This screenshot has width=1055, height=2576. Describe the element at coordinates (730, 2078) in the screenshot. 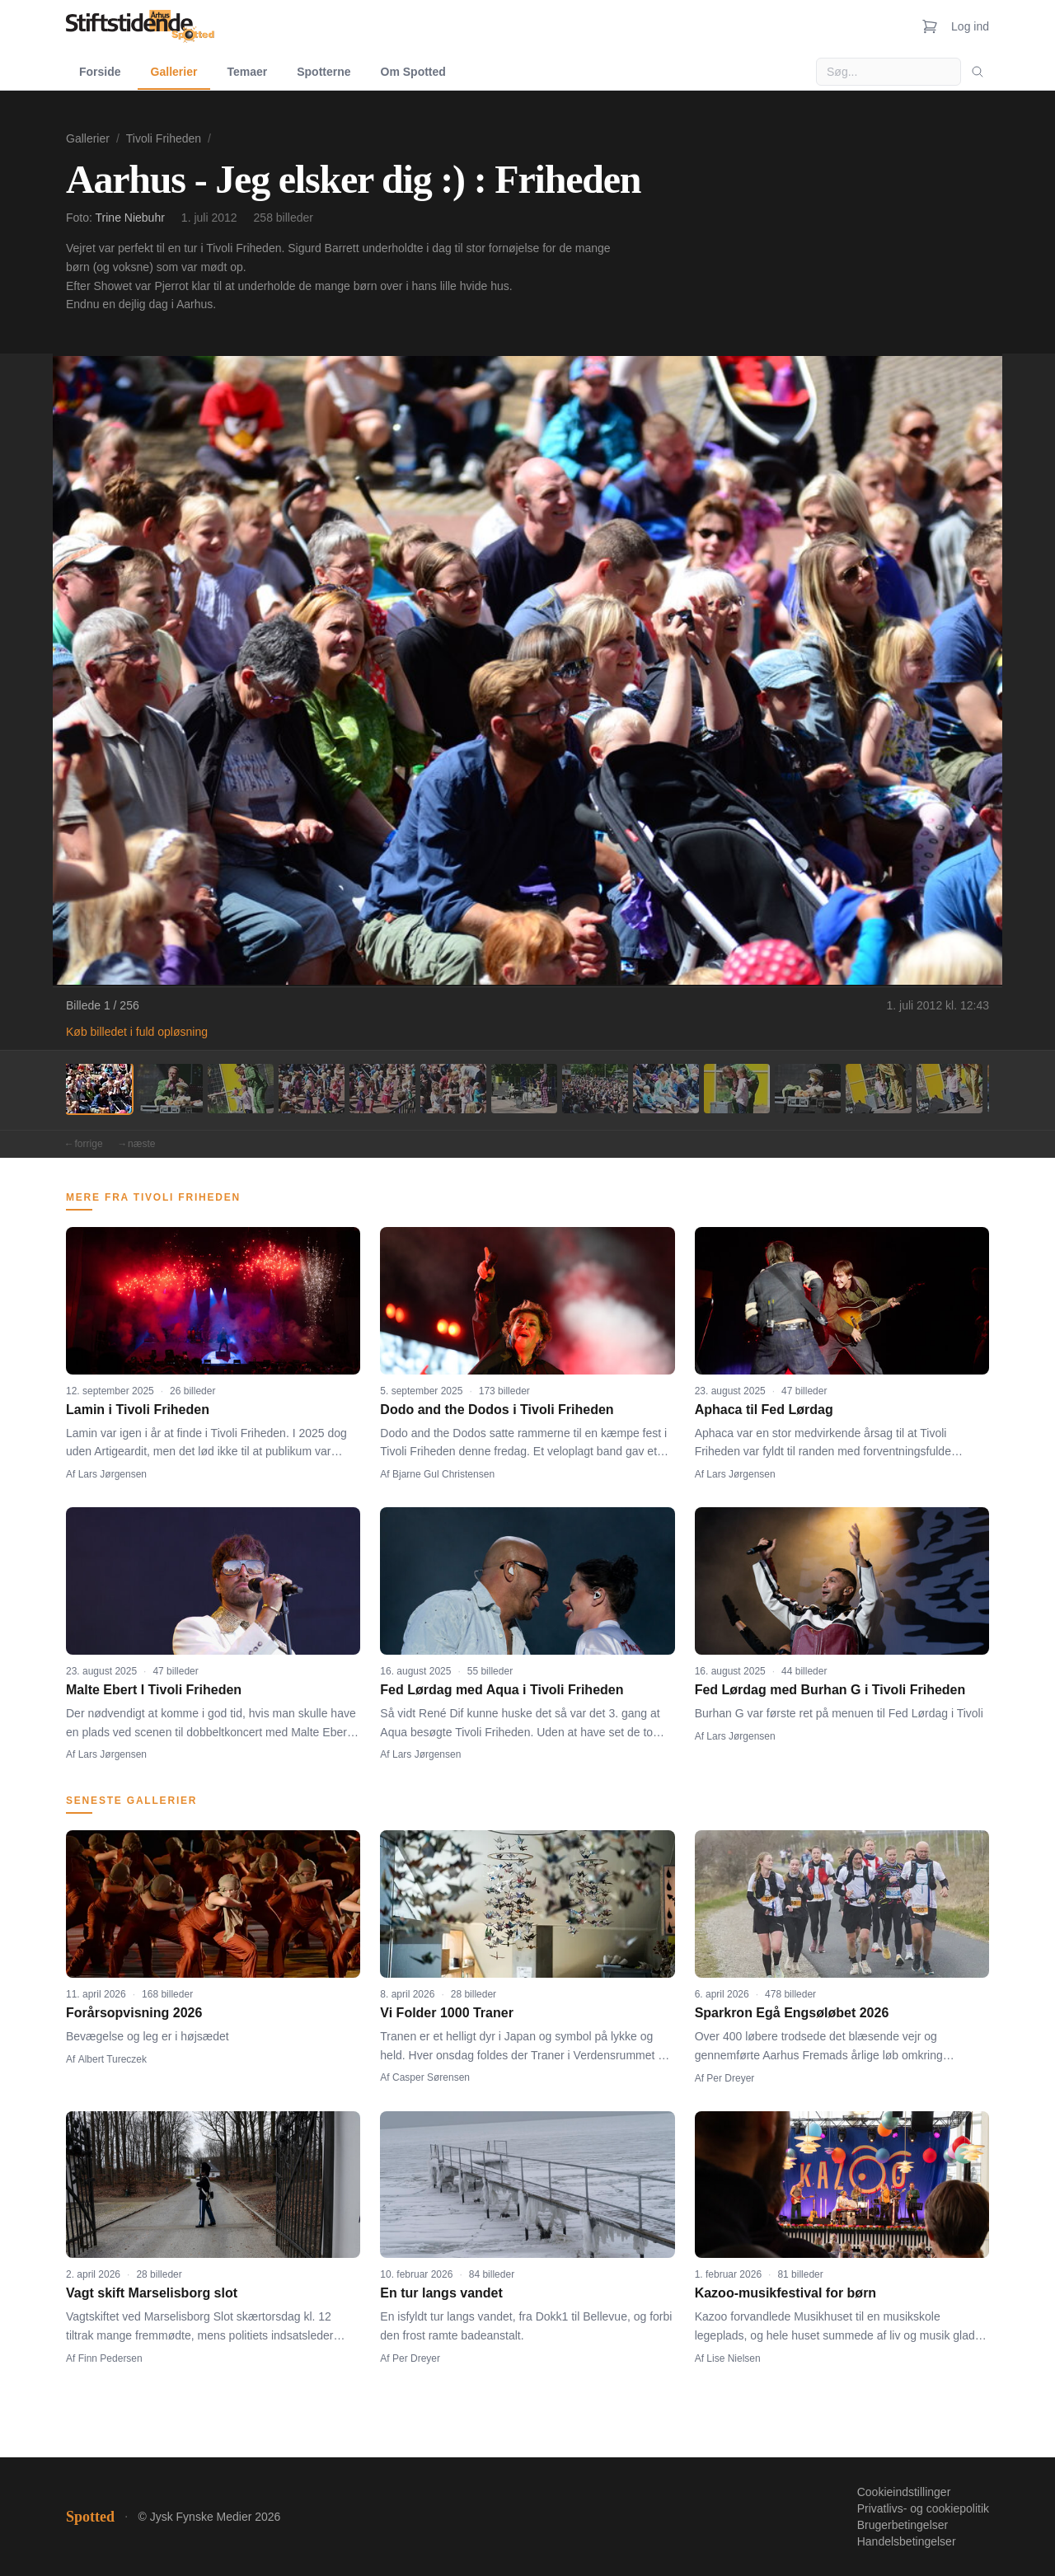

I see `Per Dreyer` at that location.